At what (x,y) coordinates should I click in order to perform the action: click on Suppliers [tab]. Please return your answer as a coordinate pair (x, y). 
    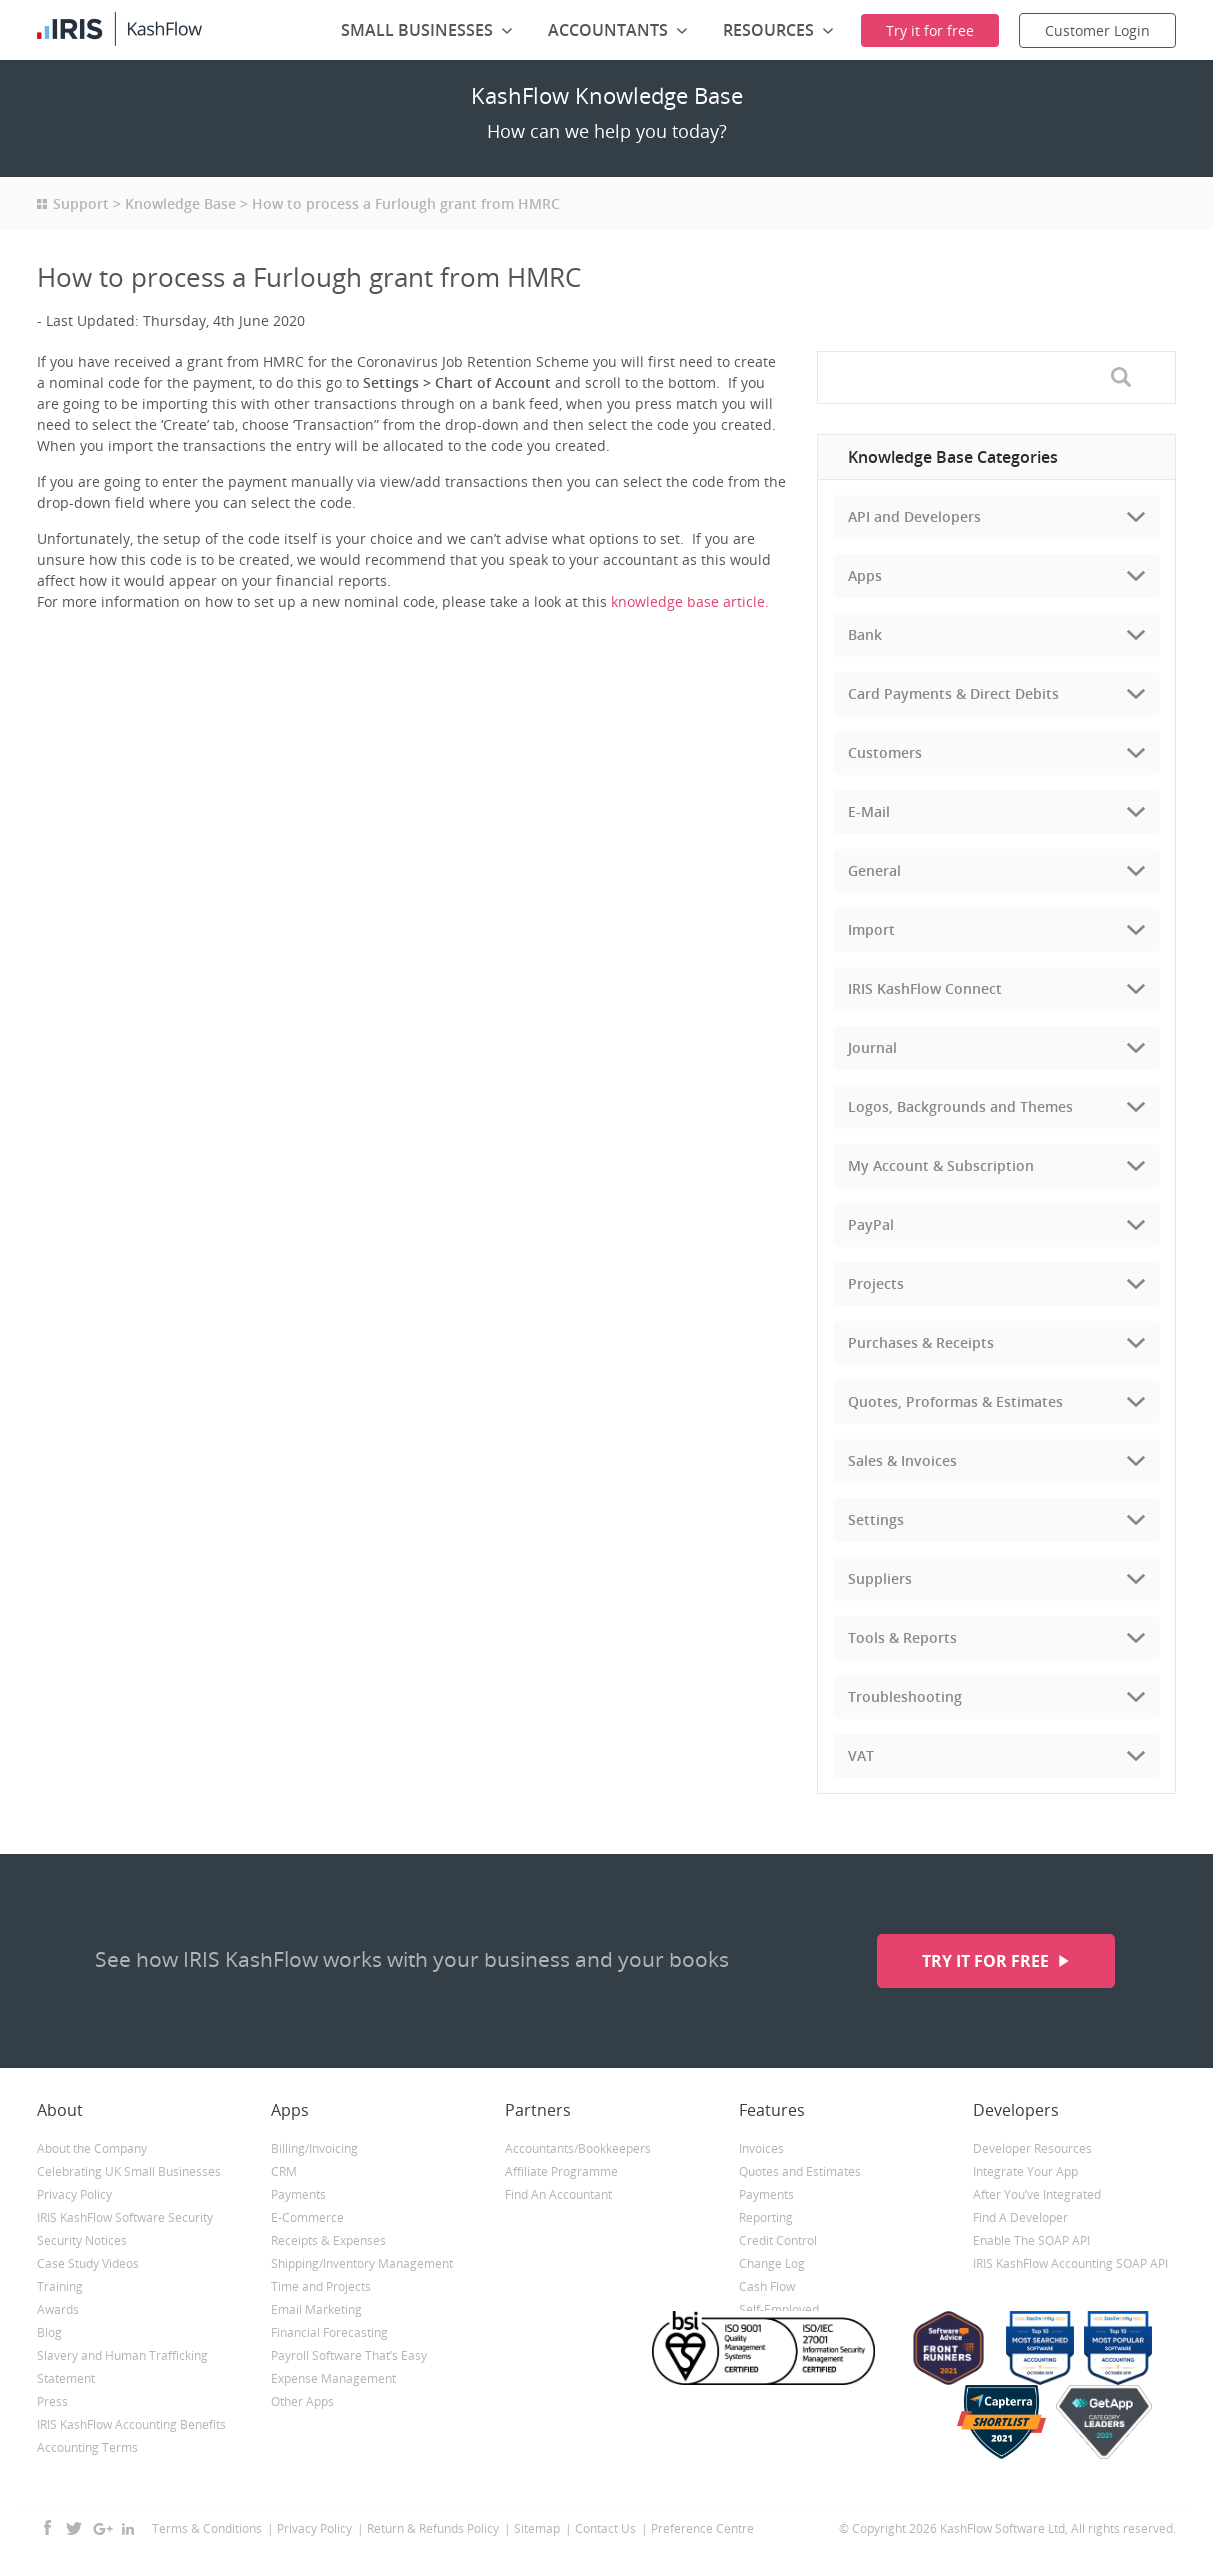
    Looking at the image, I should click on (880, 1578).